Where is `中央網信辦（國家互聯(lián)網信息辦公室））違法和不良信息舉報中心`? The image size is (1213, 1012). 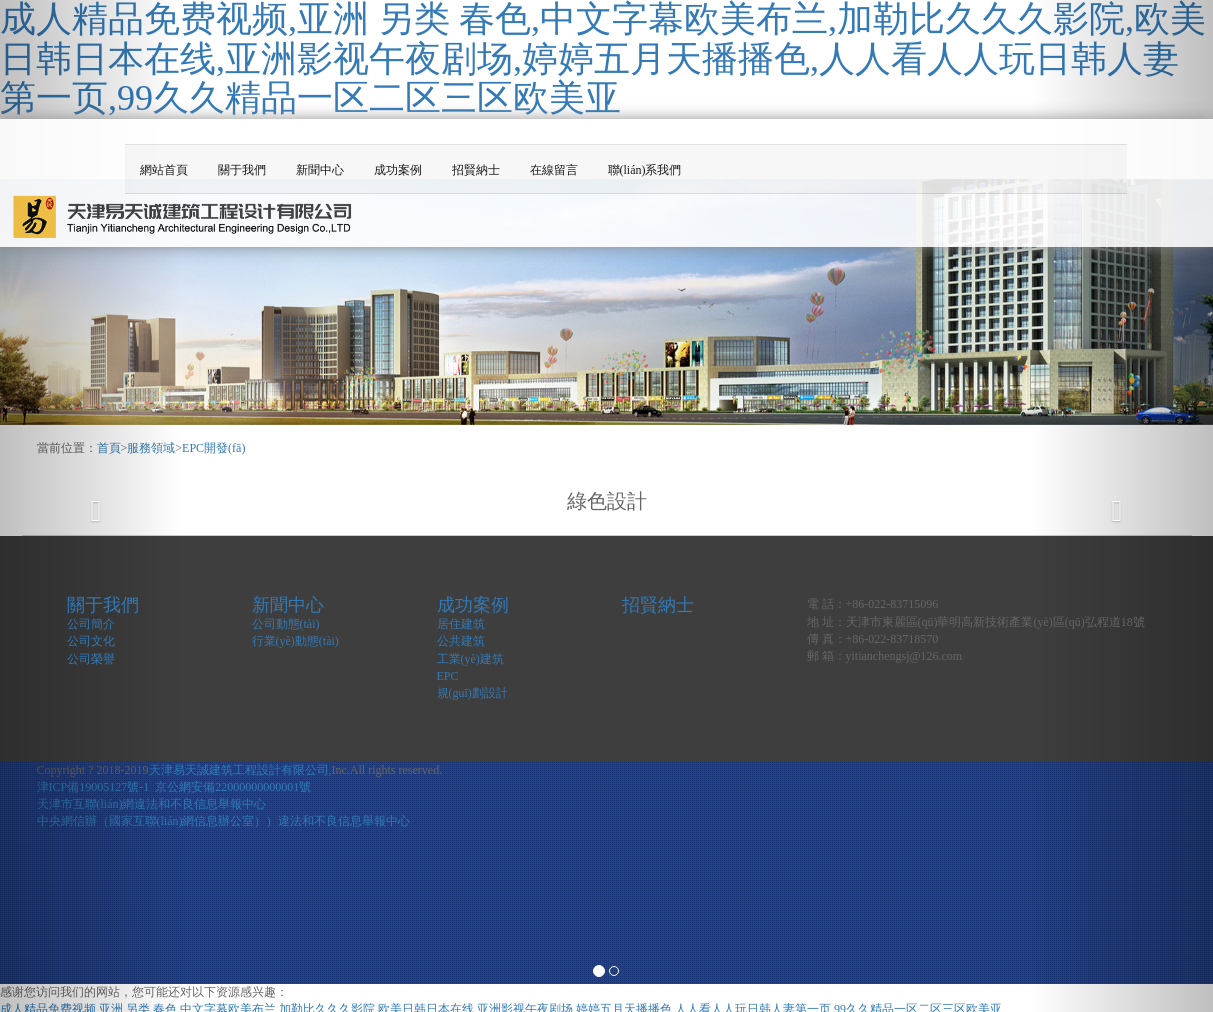 中央網信辦（國家互聯(lián)網信息辦公室））違法和不良信息舉報中心 is located at coordinates (224, 821).